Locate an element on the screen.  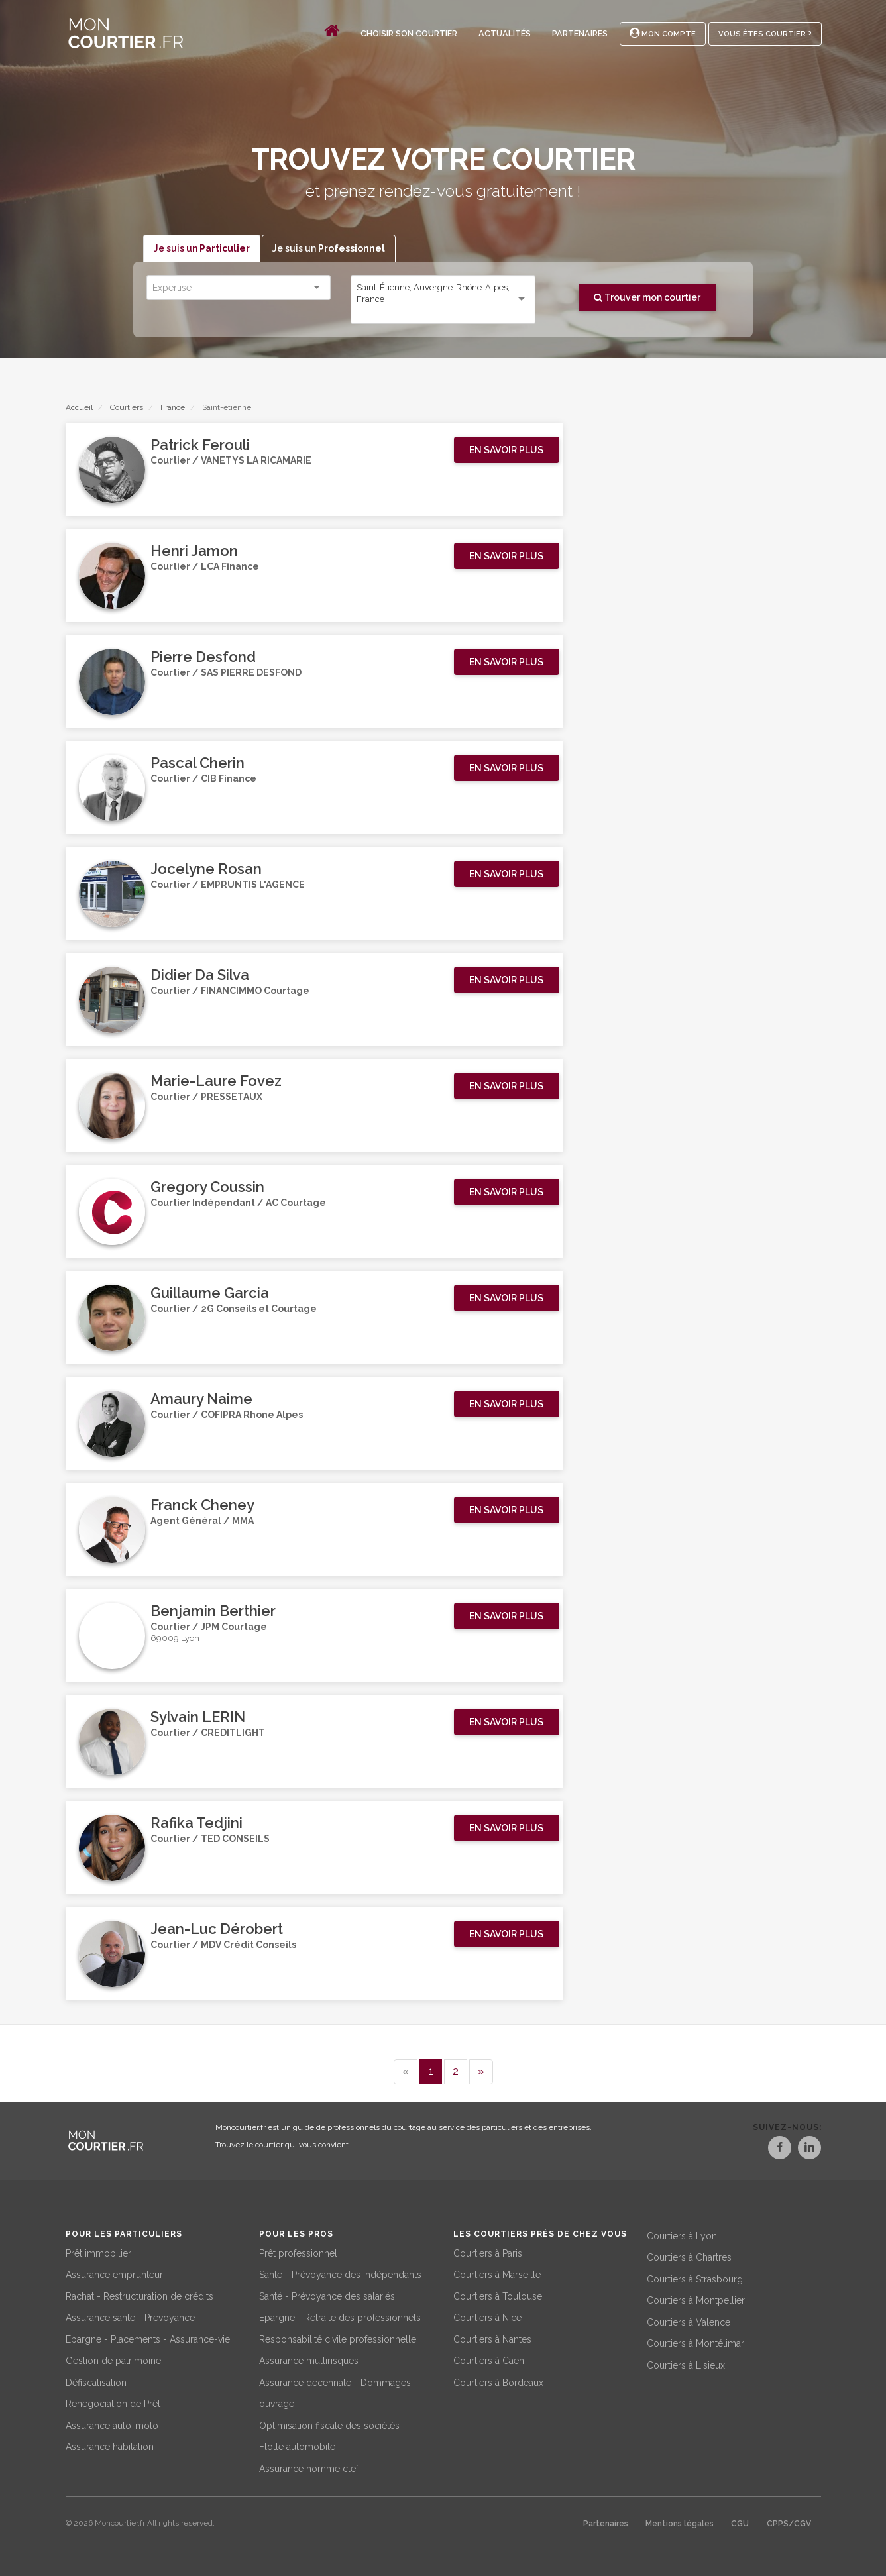
Courtiers à Montélimar is located at coordinates (695, 2341).